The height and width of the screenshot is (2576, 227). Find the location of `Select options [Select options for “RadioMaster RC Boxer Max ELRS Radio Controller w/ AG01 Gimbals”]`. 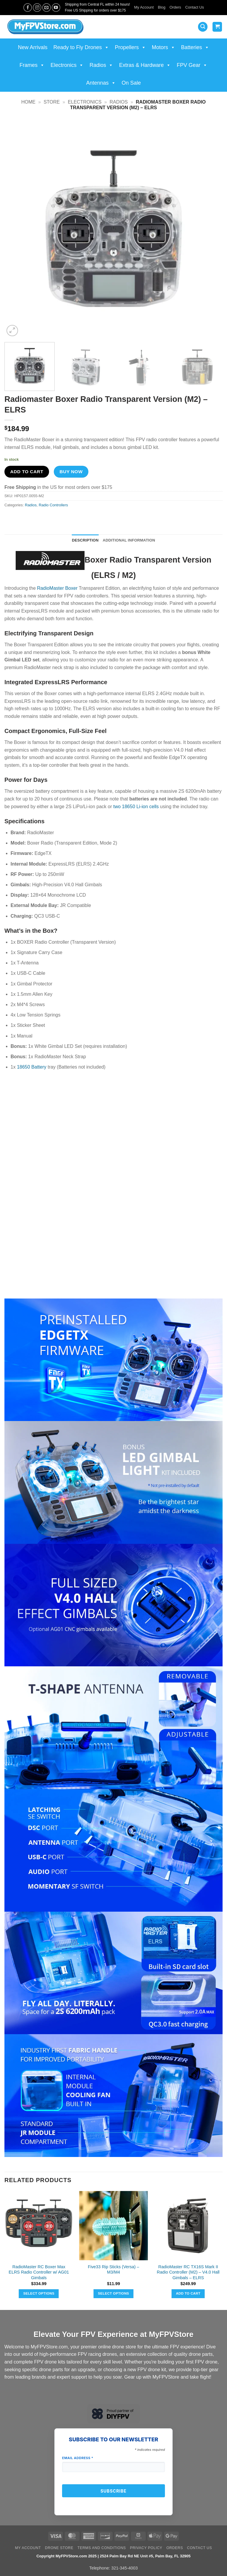

Select options [Select options for “RadioMaster RC Boxer Max ELRS Radio Controller w/ AG01 Gimbals”] is located at coordinates (38, 2293).